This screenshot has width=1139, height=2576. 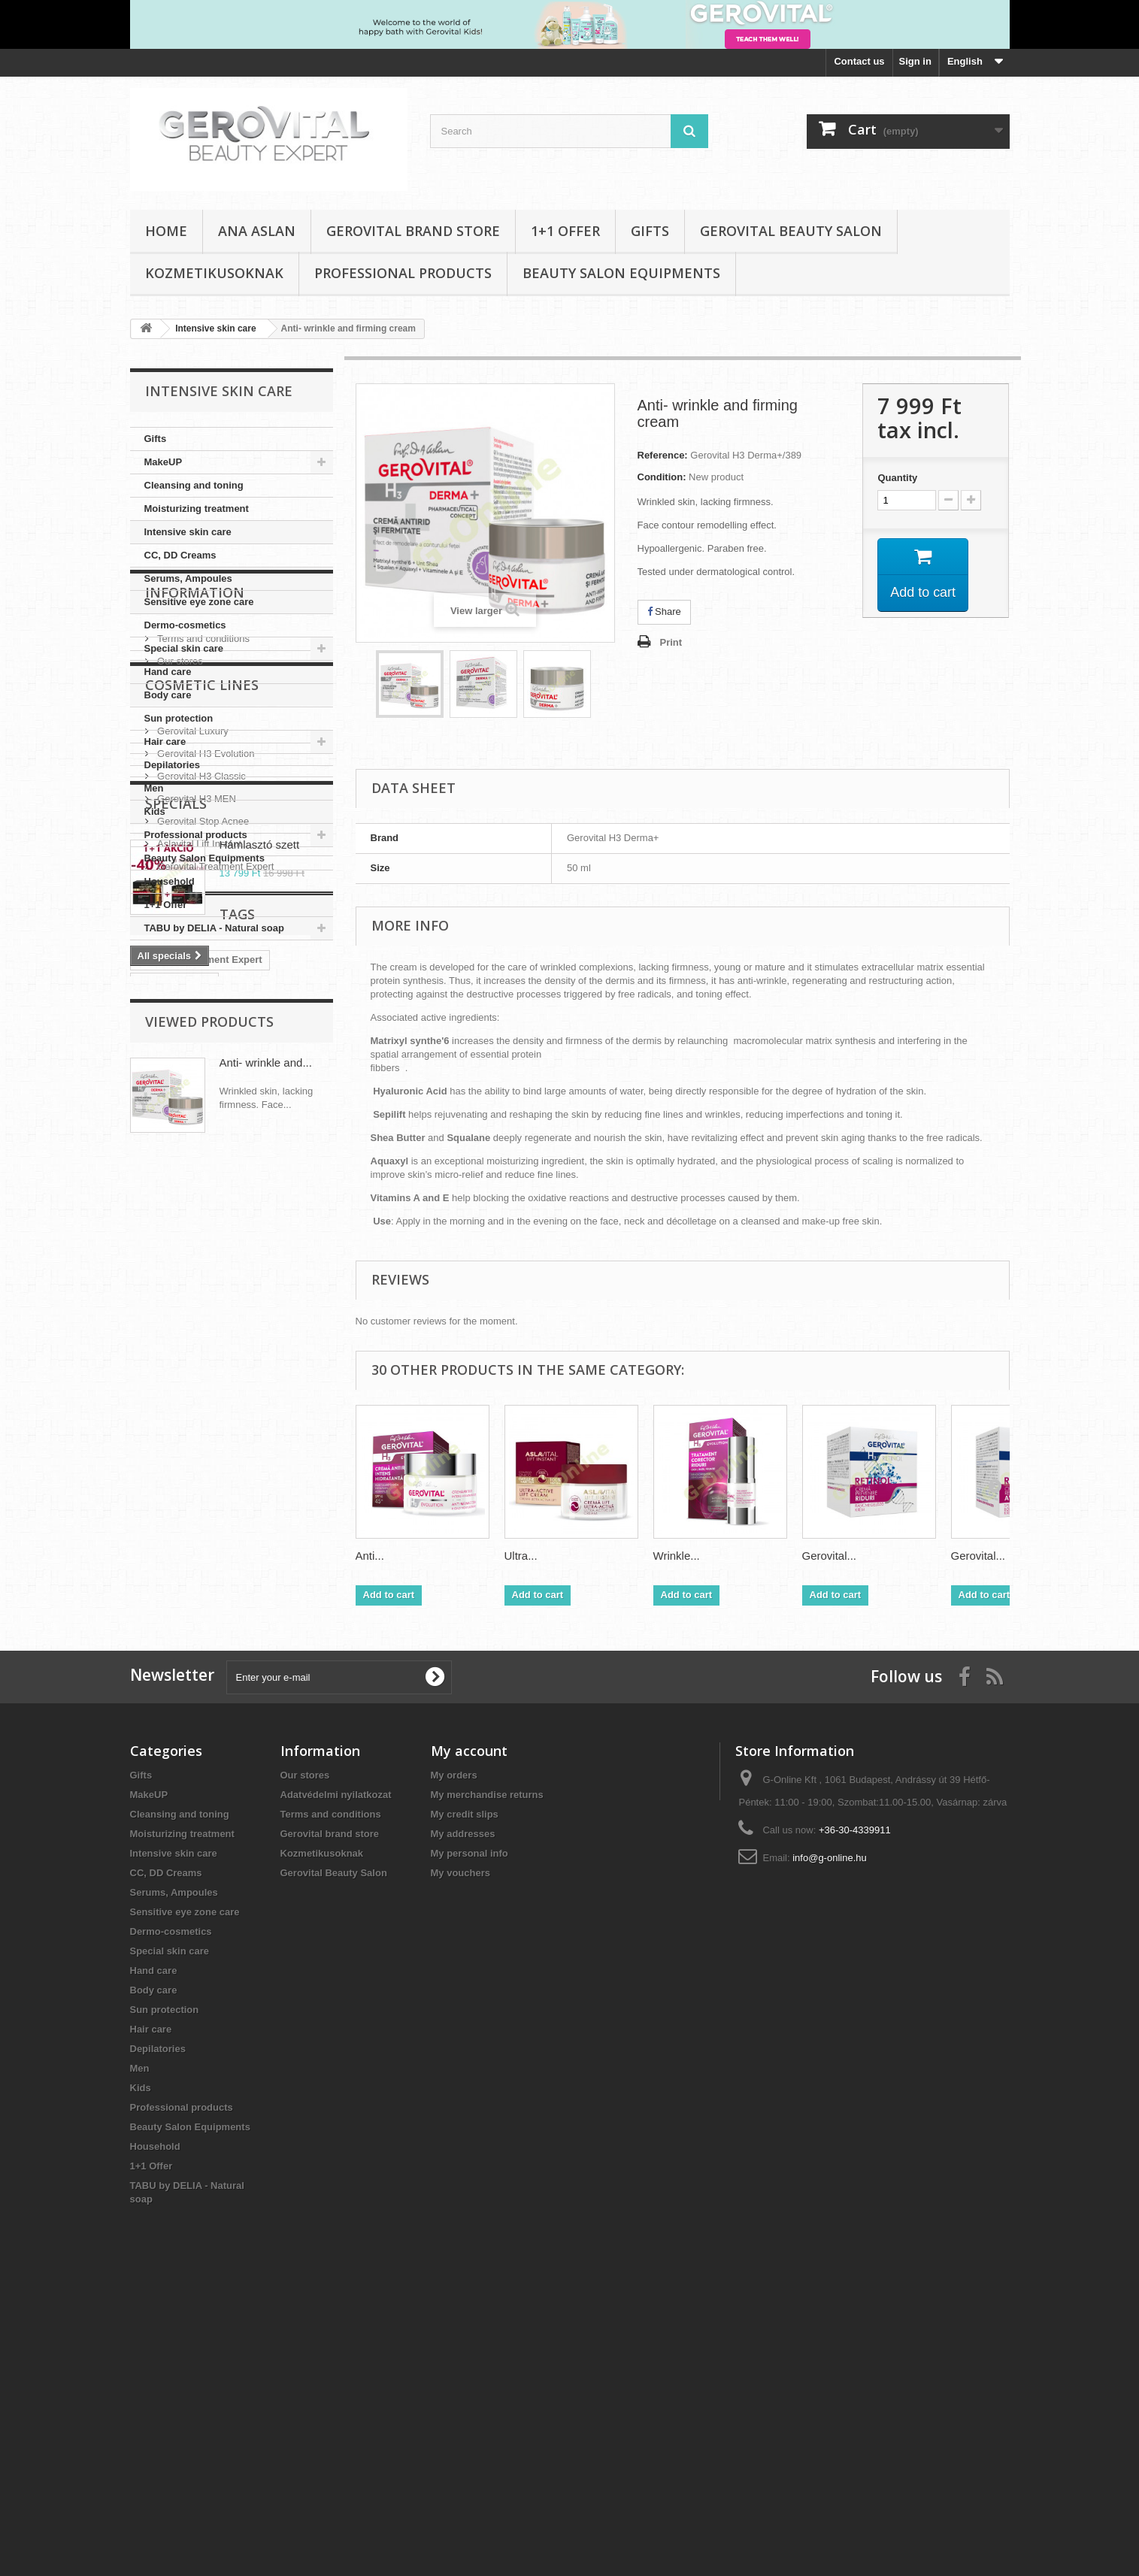 I want to click on Kids, so click(x=154, y=811).